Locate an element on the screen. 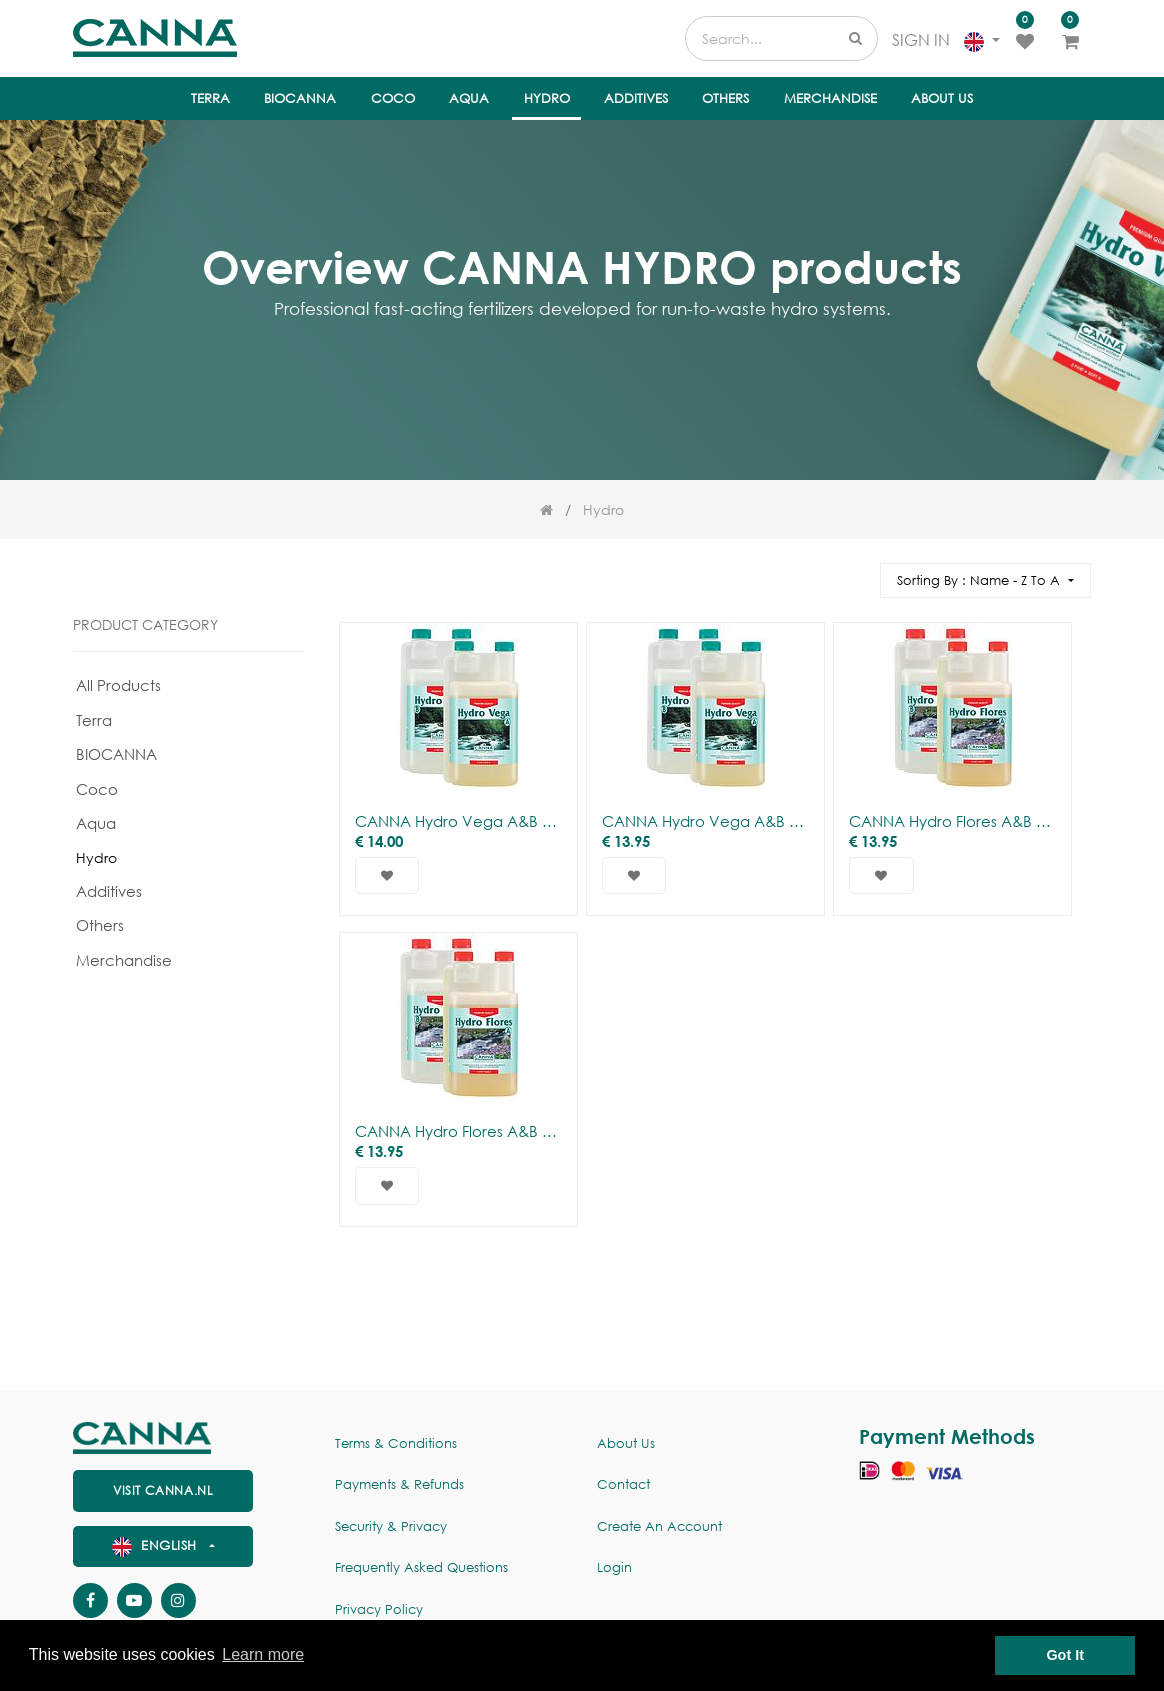  About us is located at coordinates (626, 1443).